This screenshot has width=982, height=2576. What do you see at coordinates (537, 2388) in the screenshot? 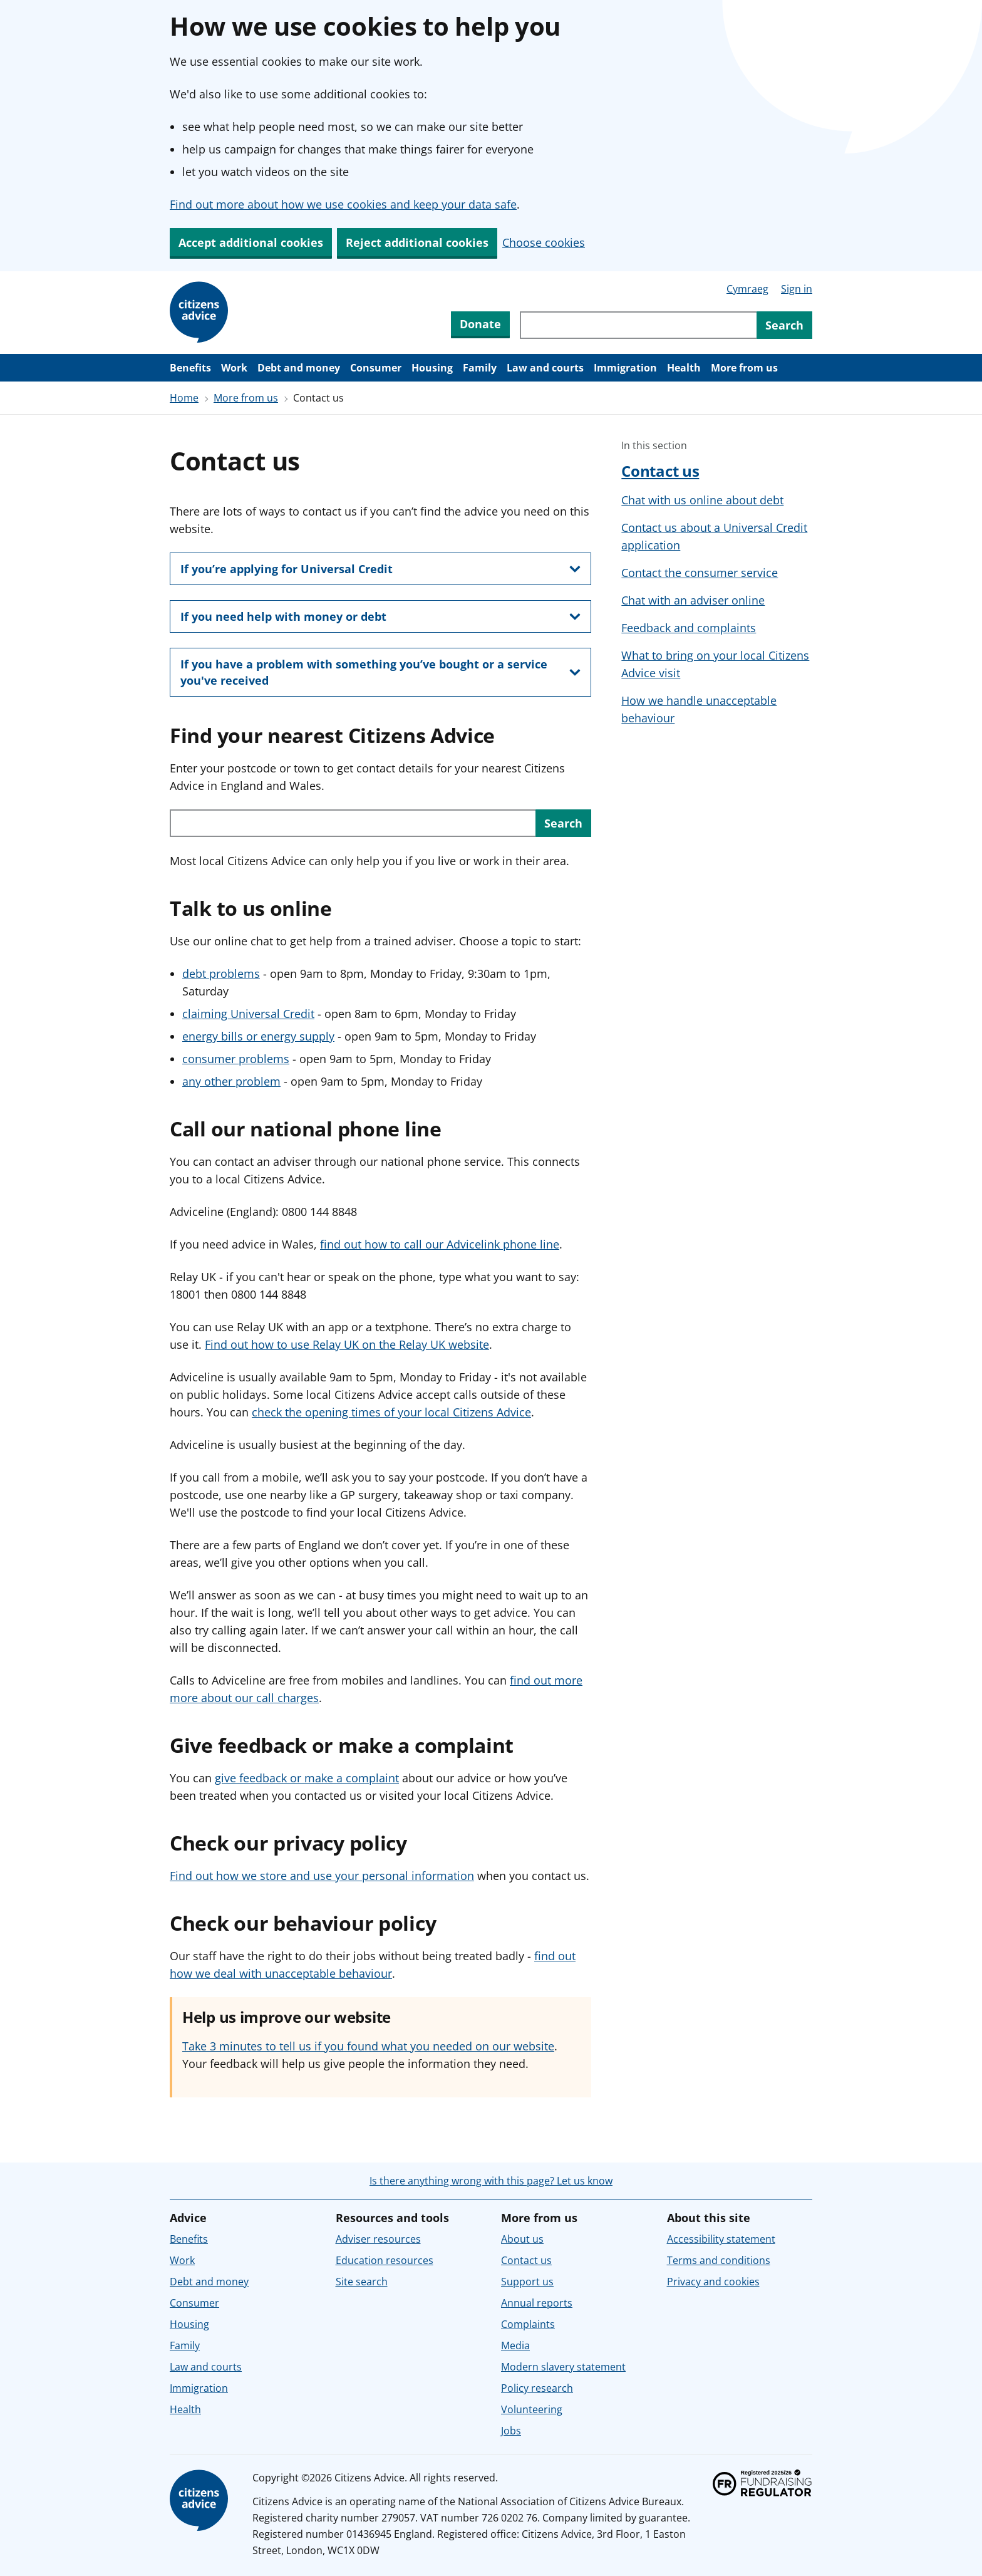
I see `Policy research` at bounding box center [537, 2388].